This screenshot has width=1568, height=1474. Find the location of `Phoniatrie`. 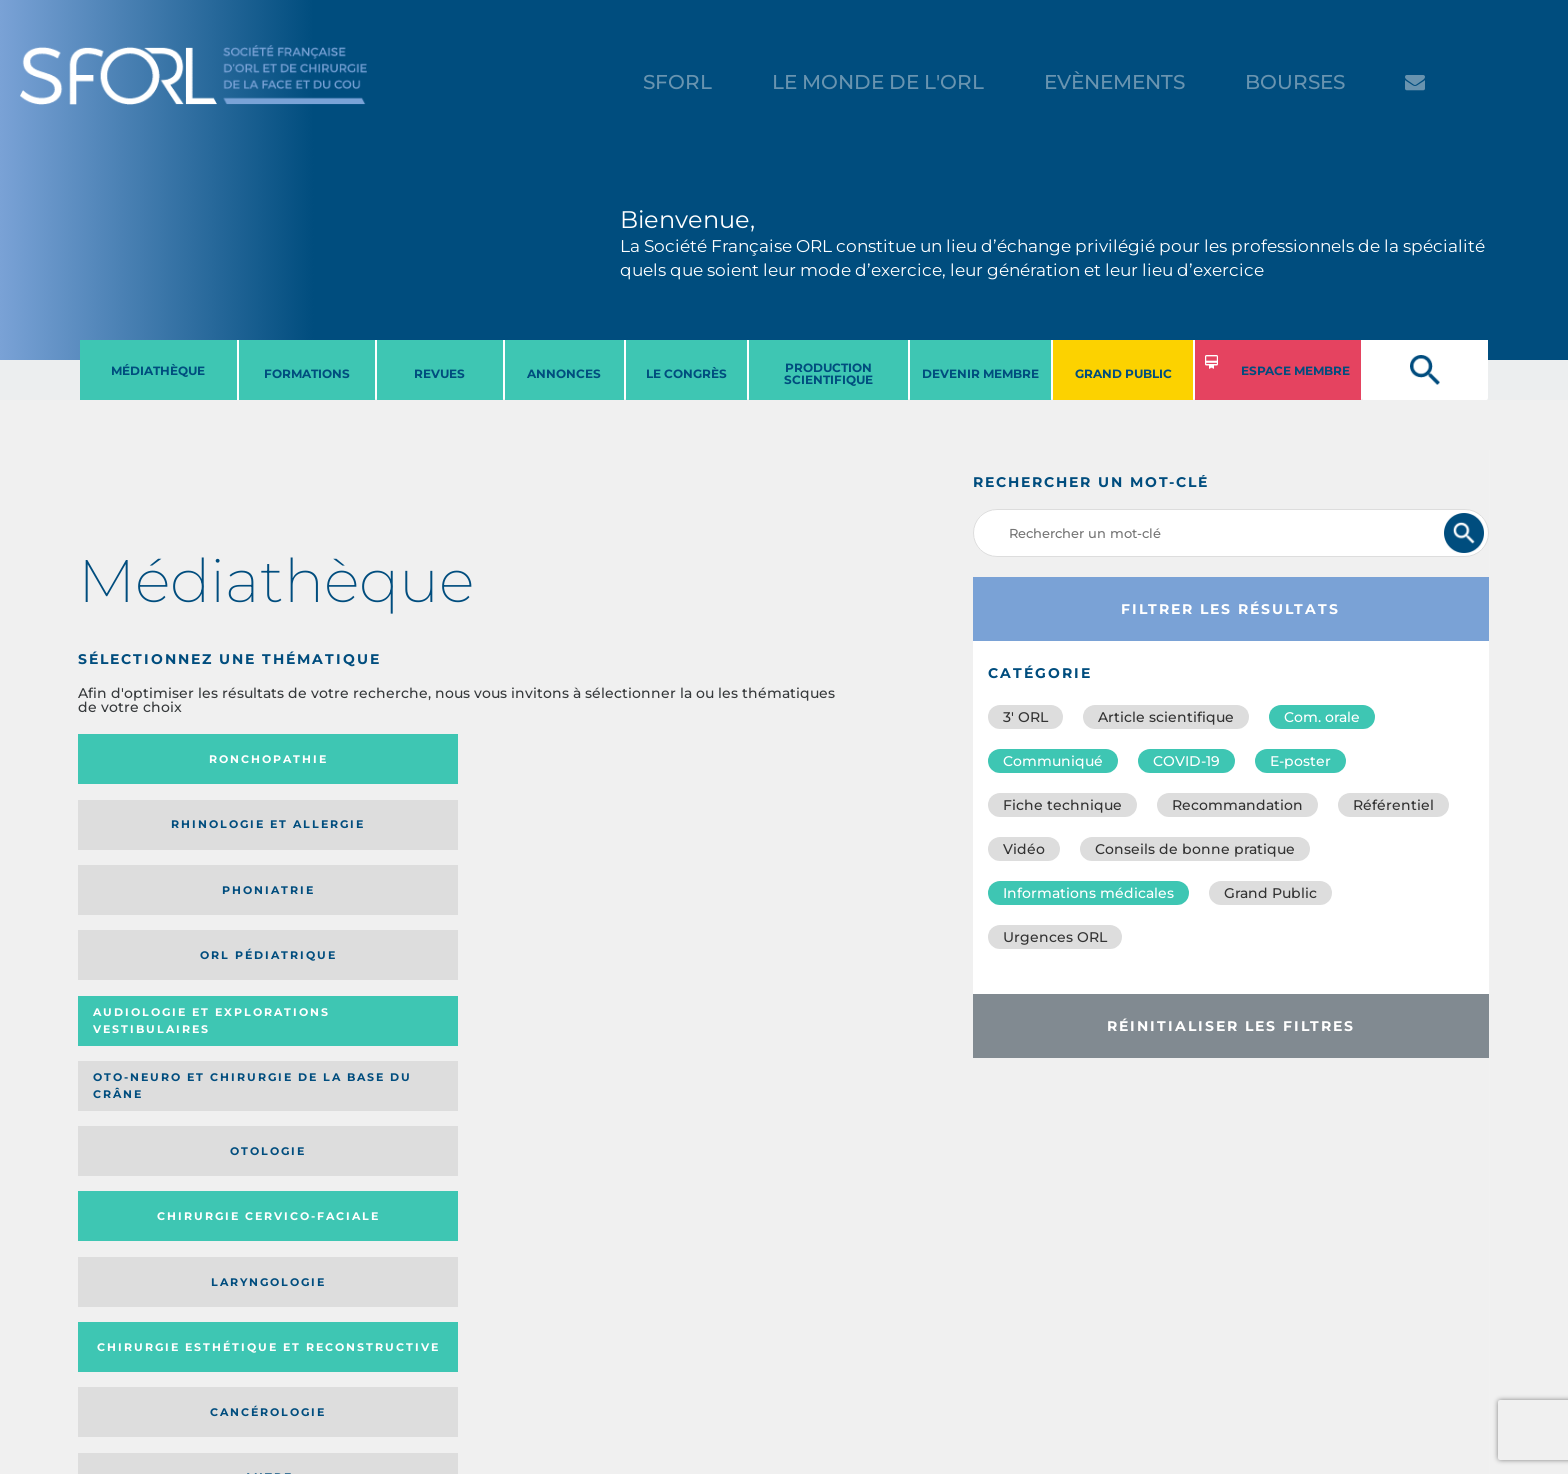

Phoniatrie is located at coordinates (549, 759).